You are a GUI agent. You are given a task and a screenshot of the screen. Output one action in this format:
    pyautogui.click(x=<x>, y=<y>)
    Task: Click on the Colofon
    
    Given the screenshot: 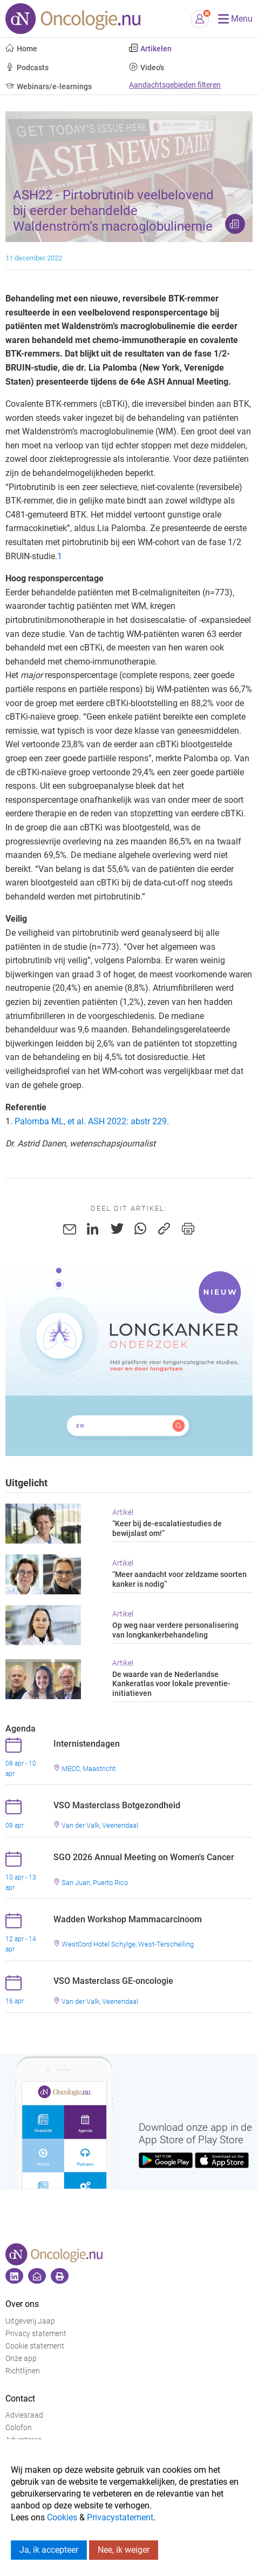 What is the action you would take?
    pyautogui.click(x=18, y=2427)
    